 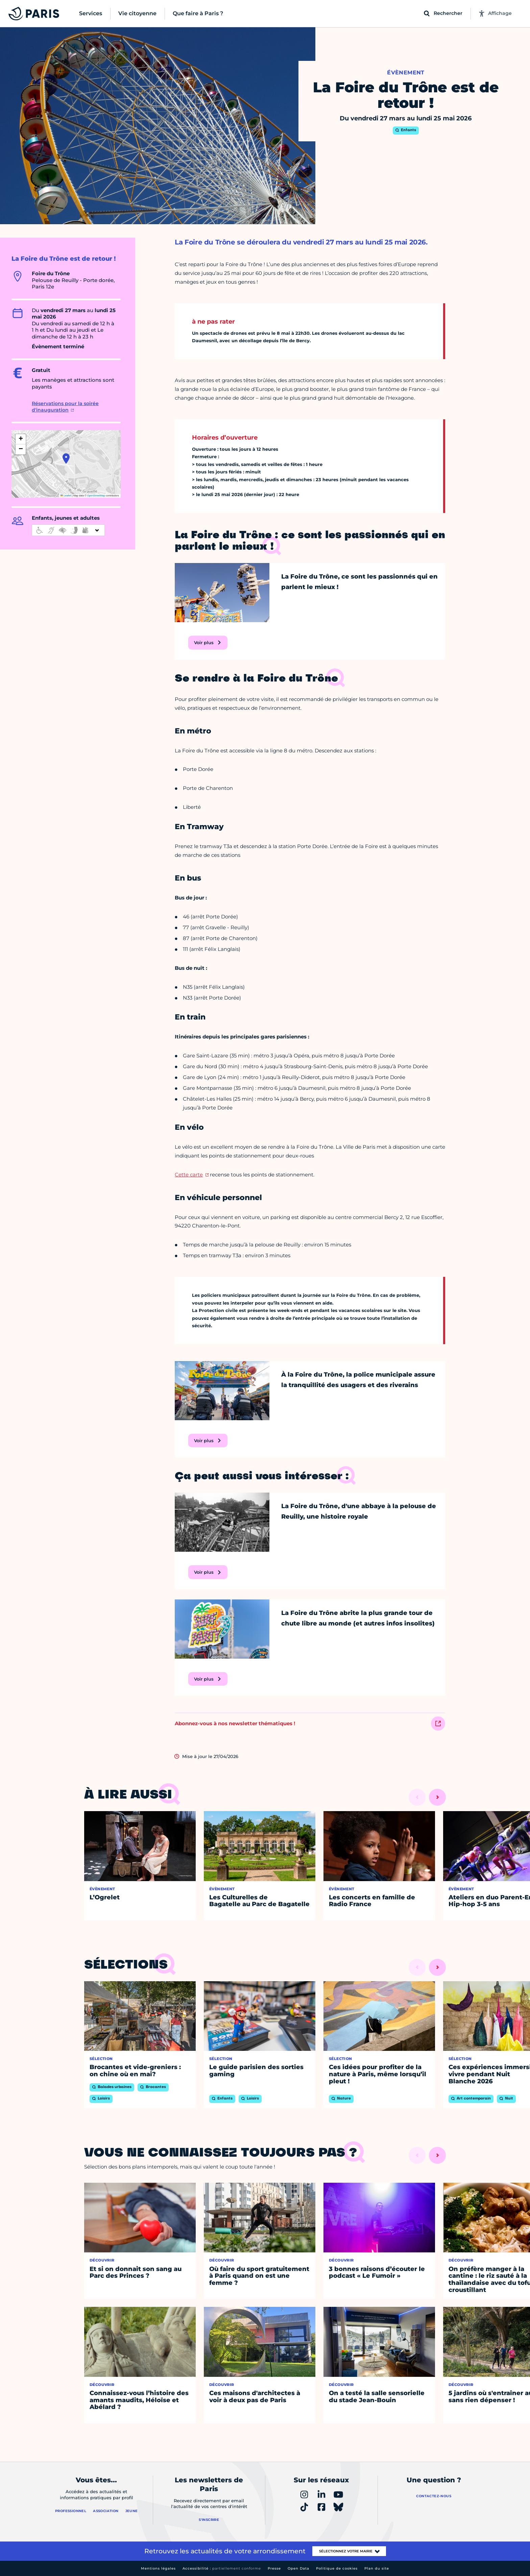 I want to click on [button], so click(x=66, y=458).